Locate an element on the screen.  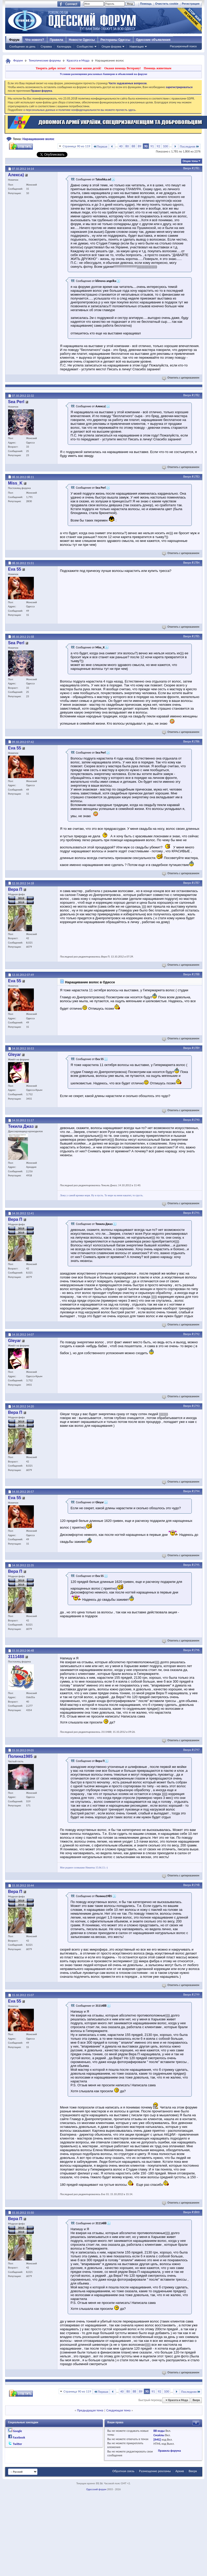
Рестораны Одессы is located at coordinates (116, 40).